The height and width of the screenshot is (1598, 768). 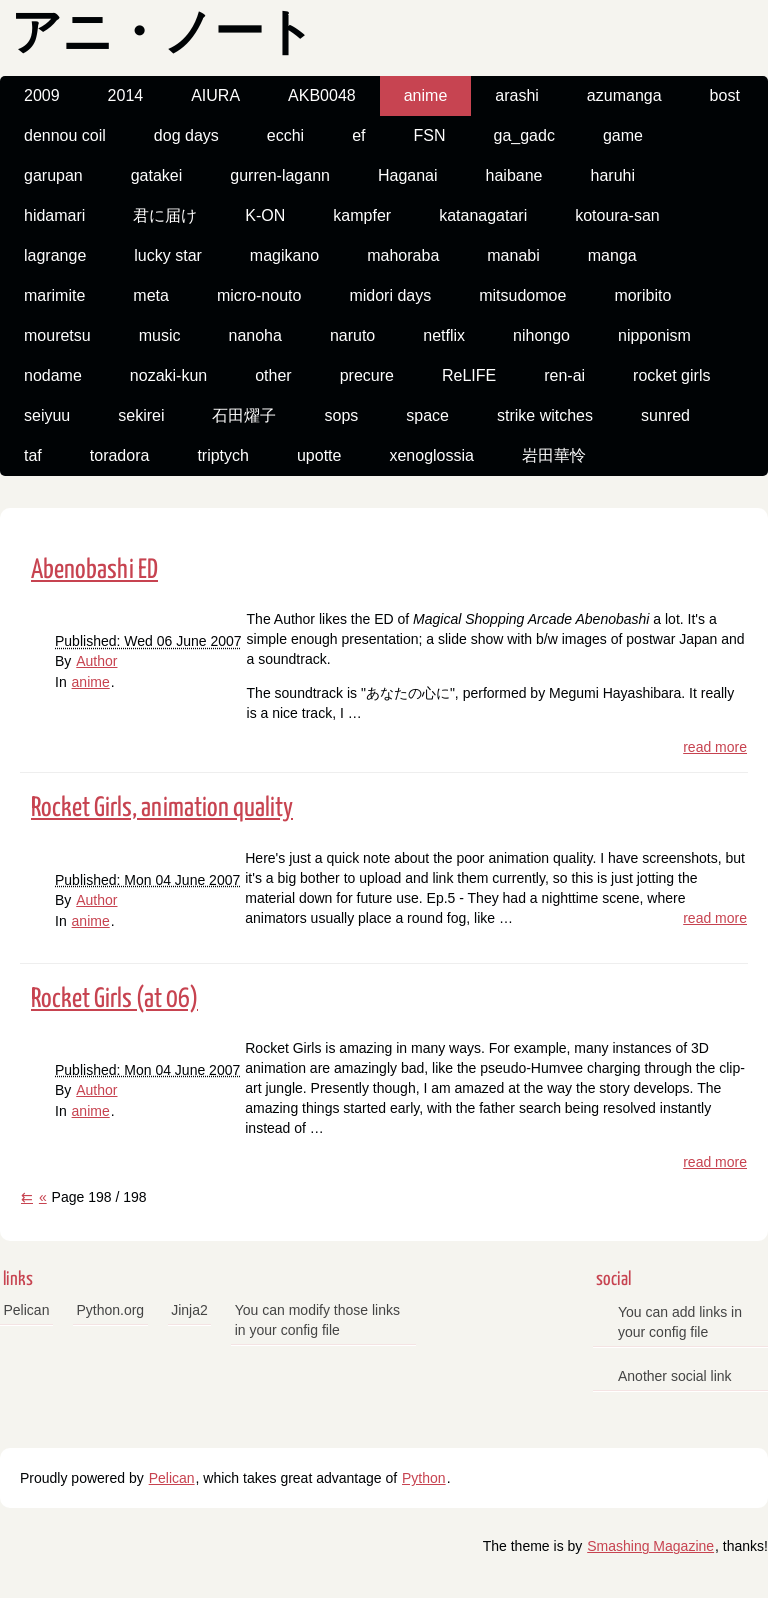 What do you see at coordinates (120, 455) in the screenshot?
I see `toradora` at bounding box center [120, 455].